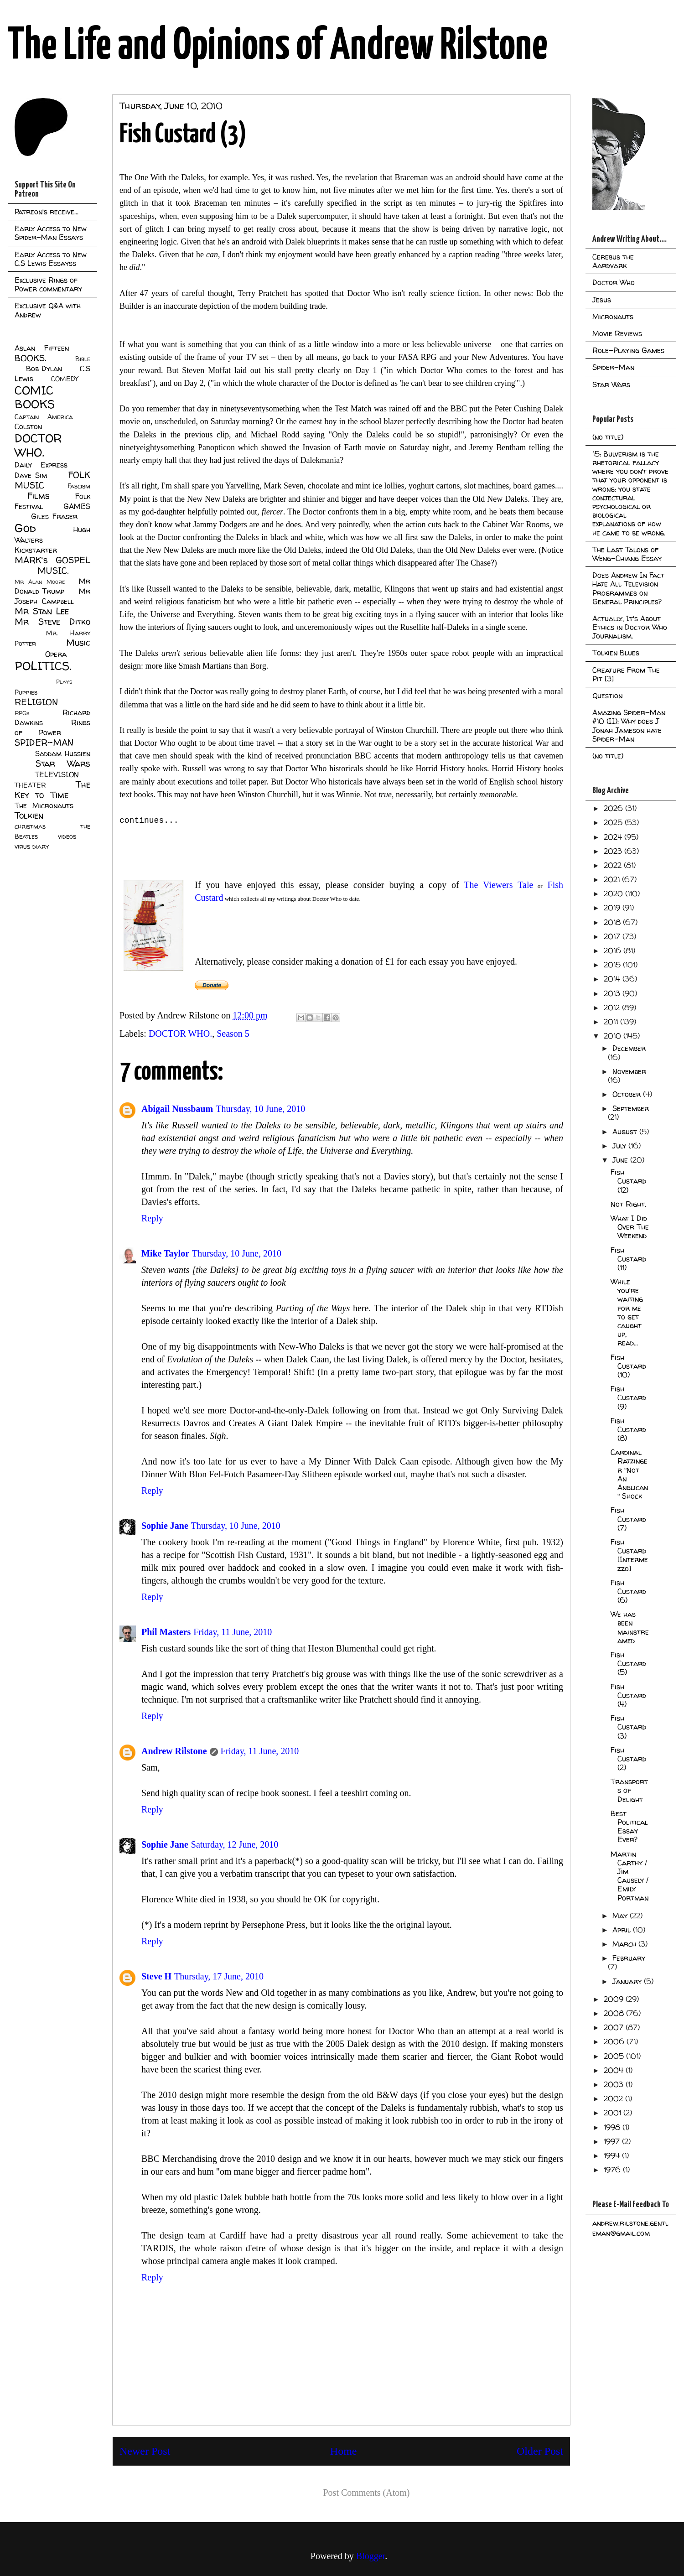  What do you see at coordinates (52, 570) in the screenshot?
I see `MUSIC.` at bounding box center [52, 570].